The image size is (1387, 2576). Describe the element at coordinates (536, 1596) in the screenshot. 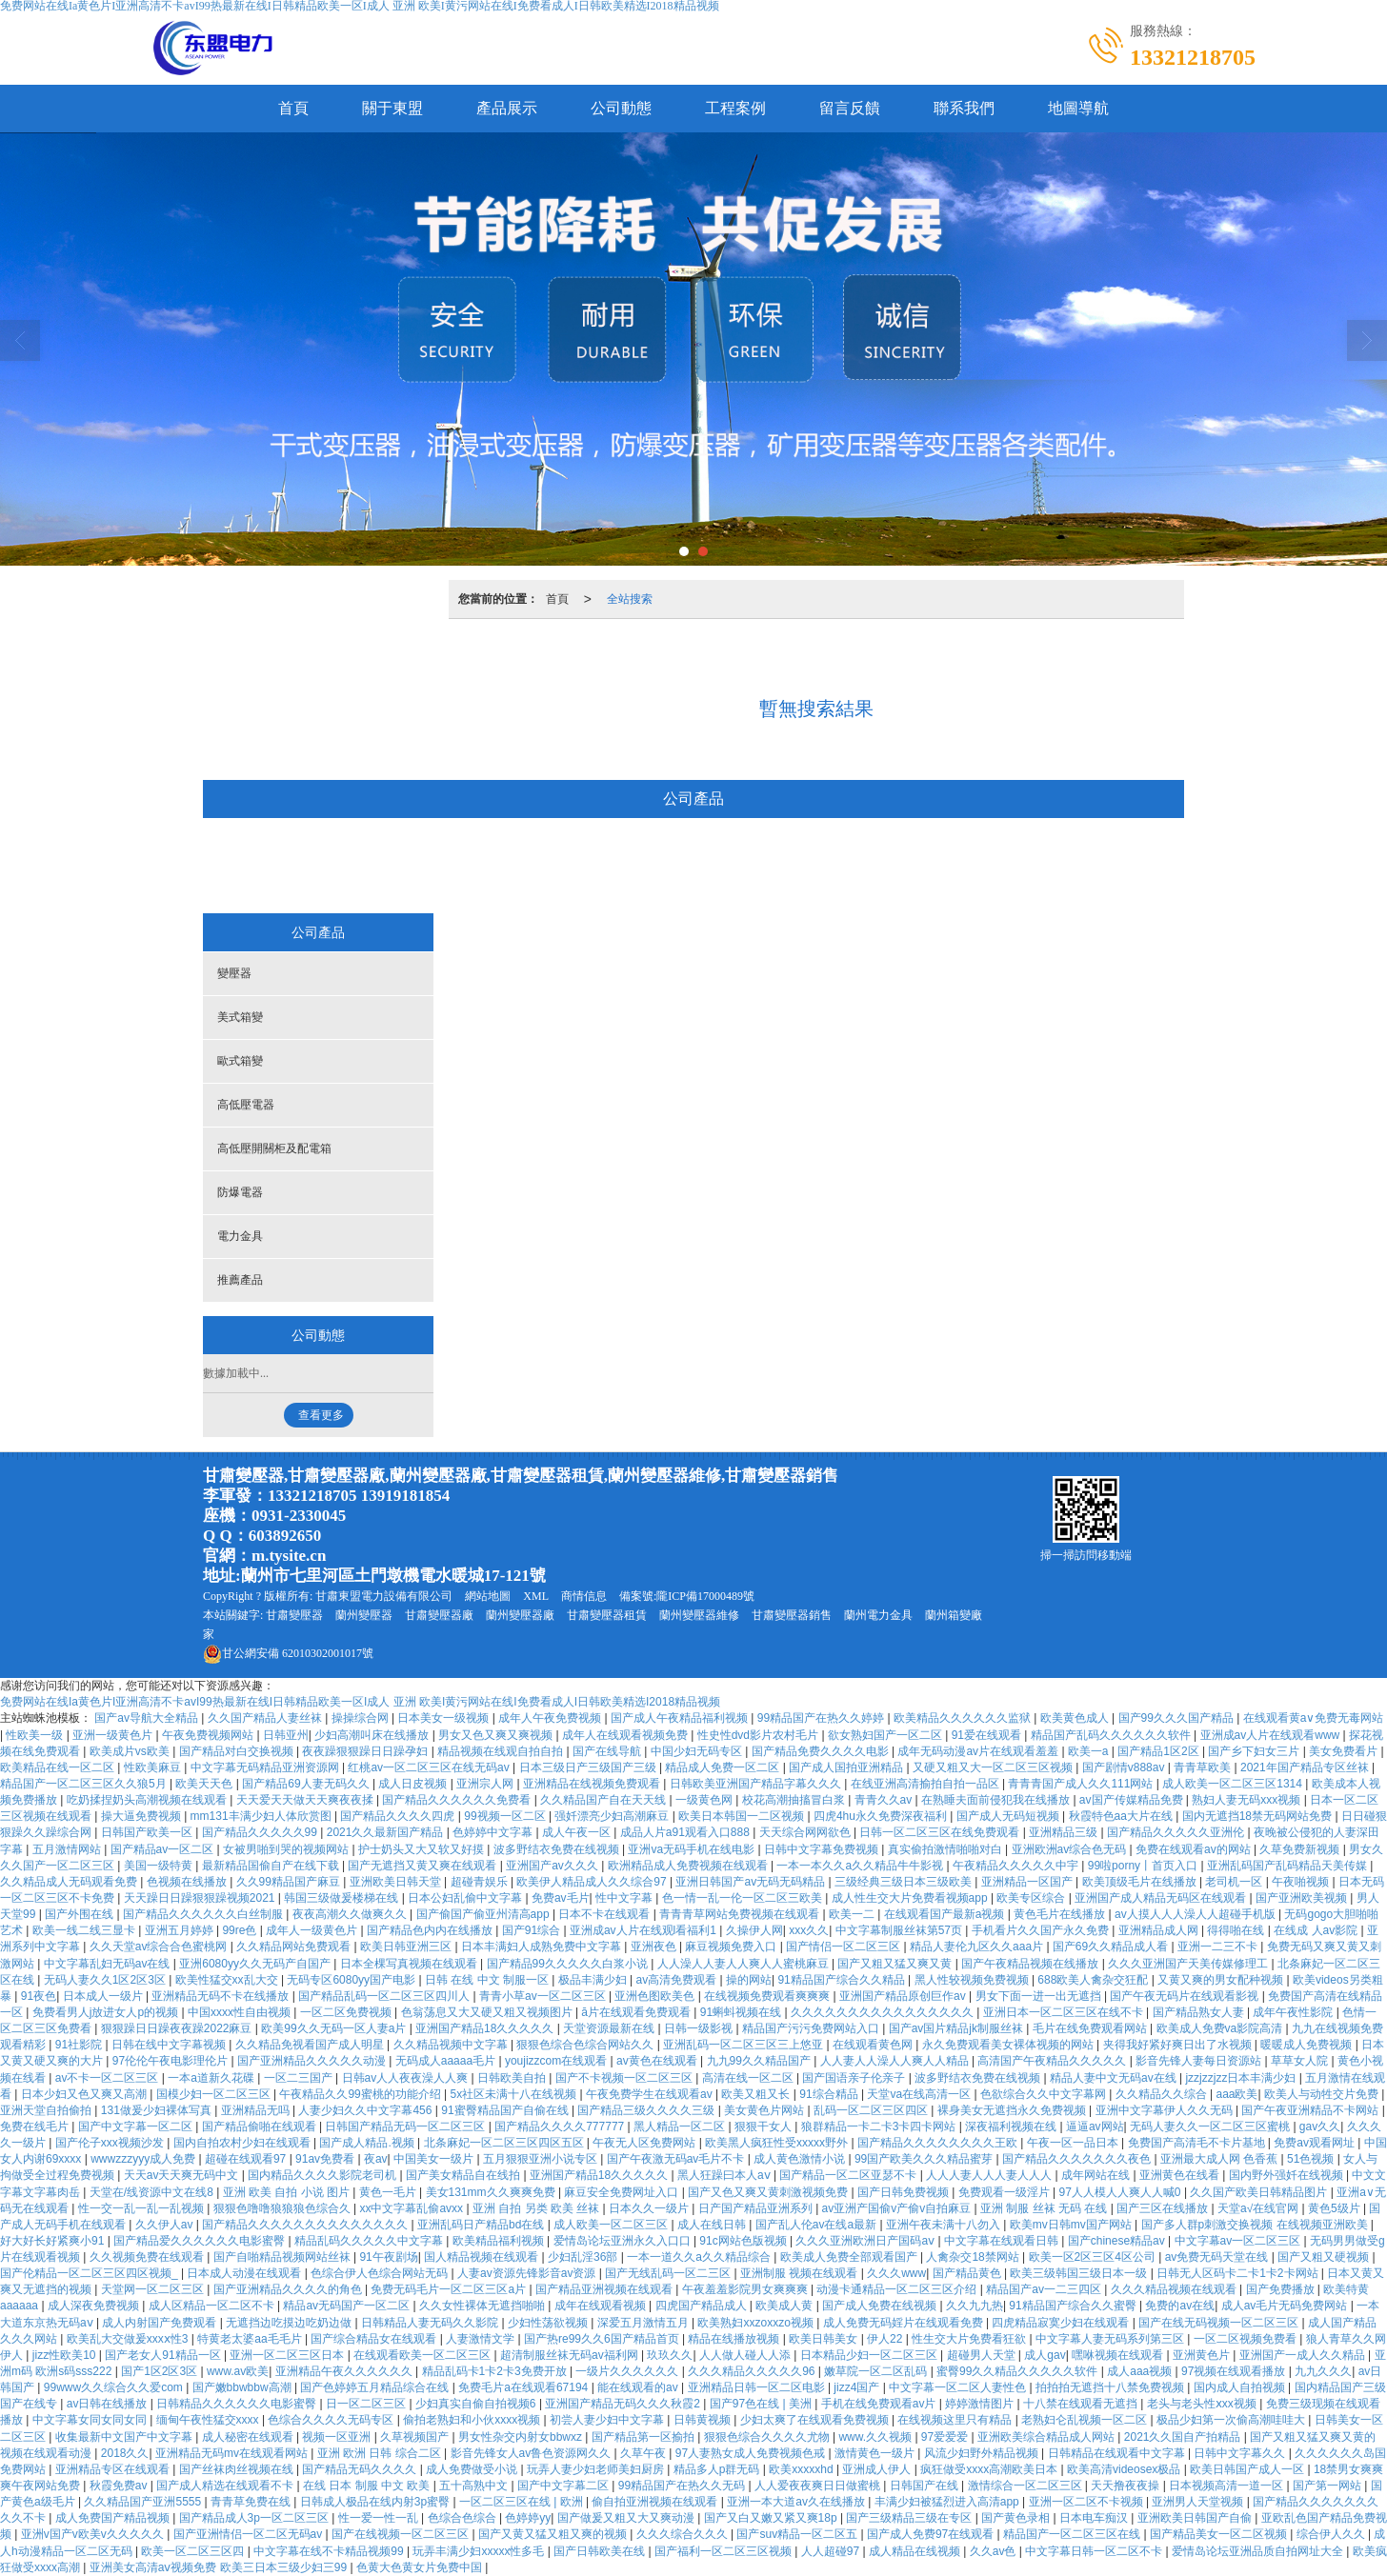

I see `XML` at that location.